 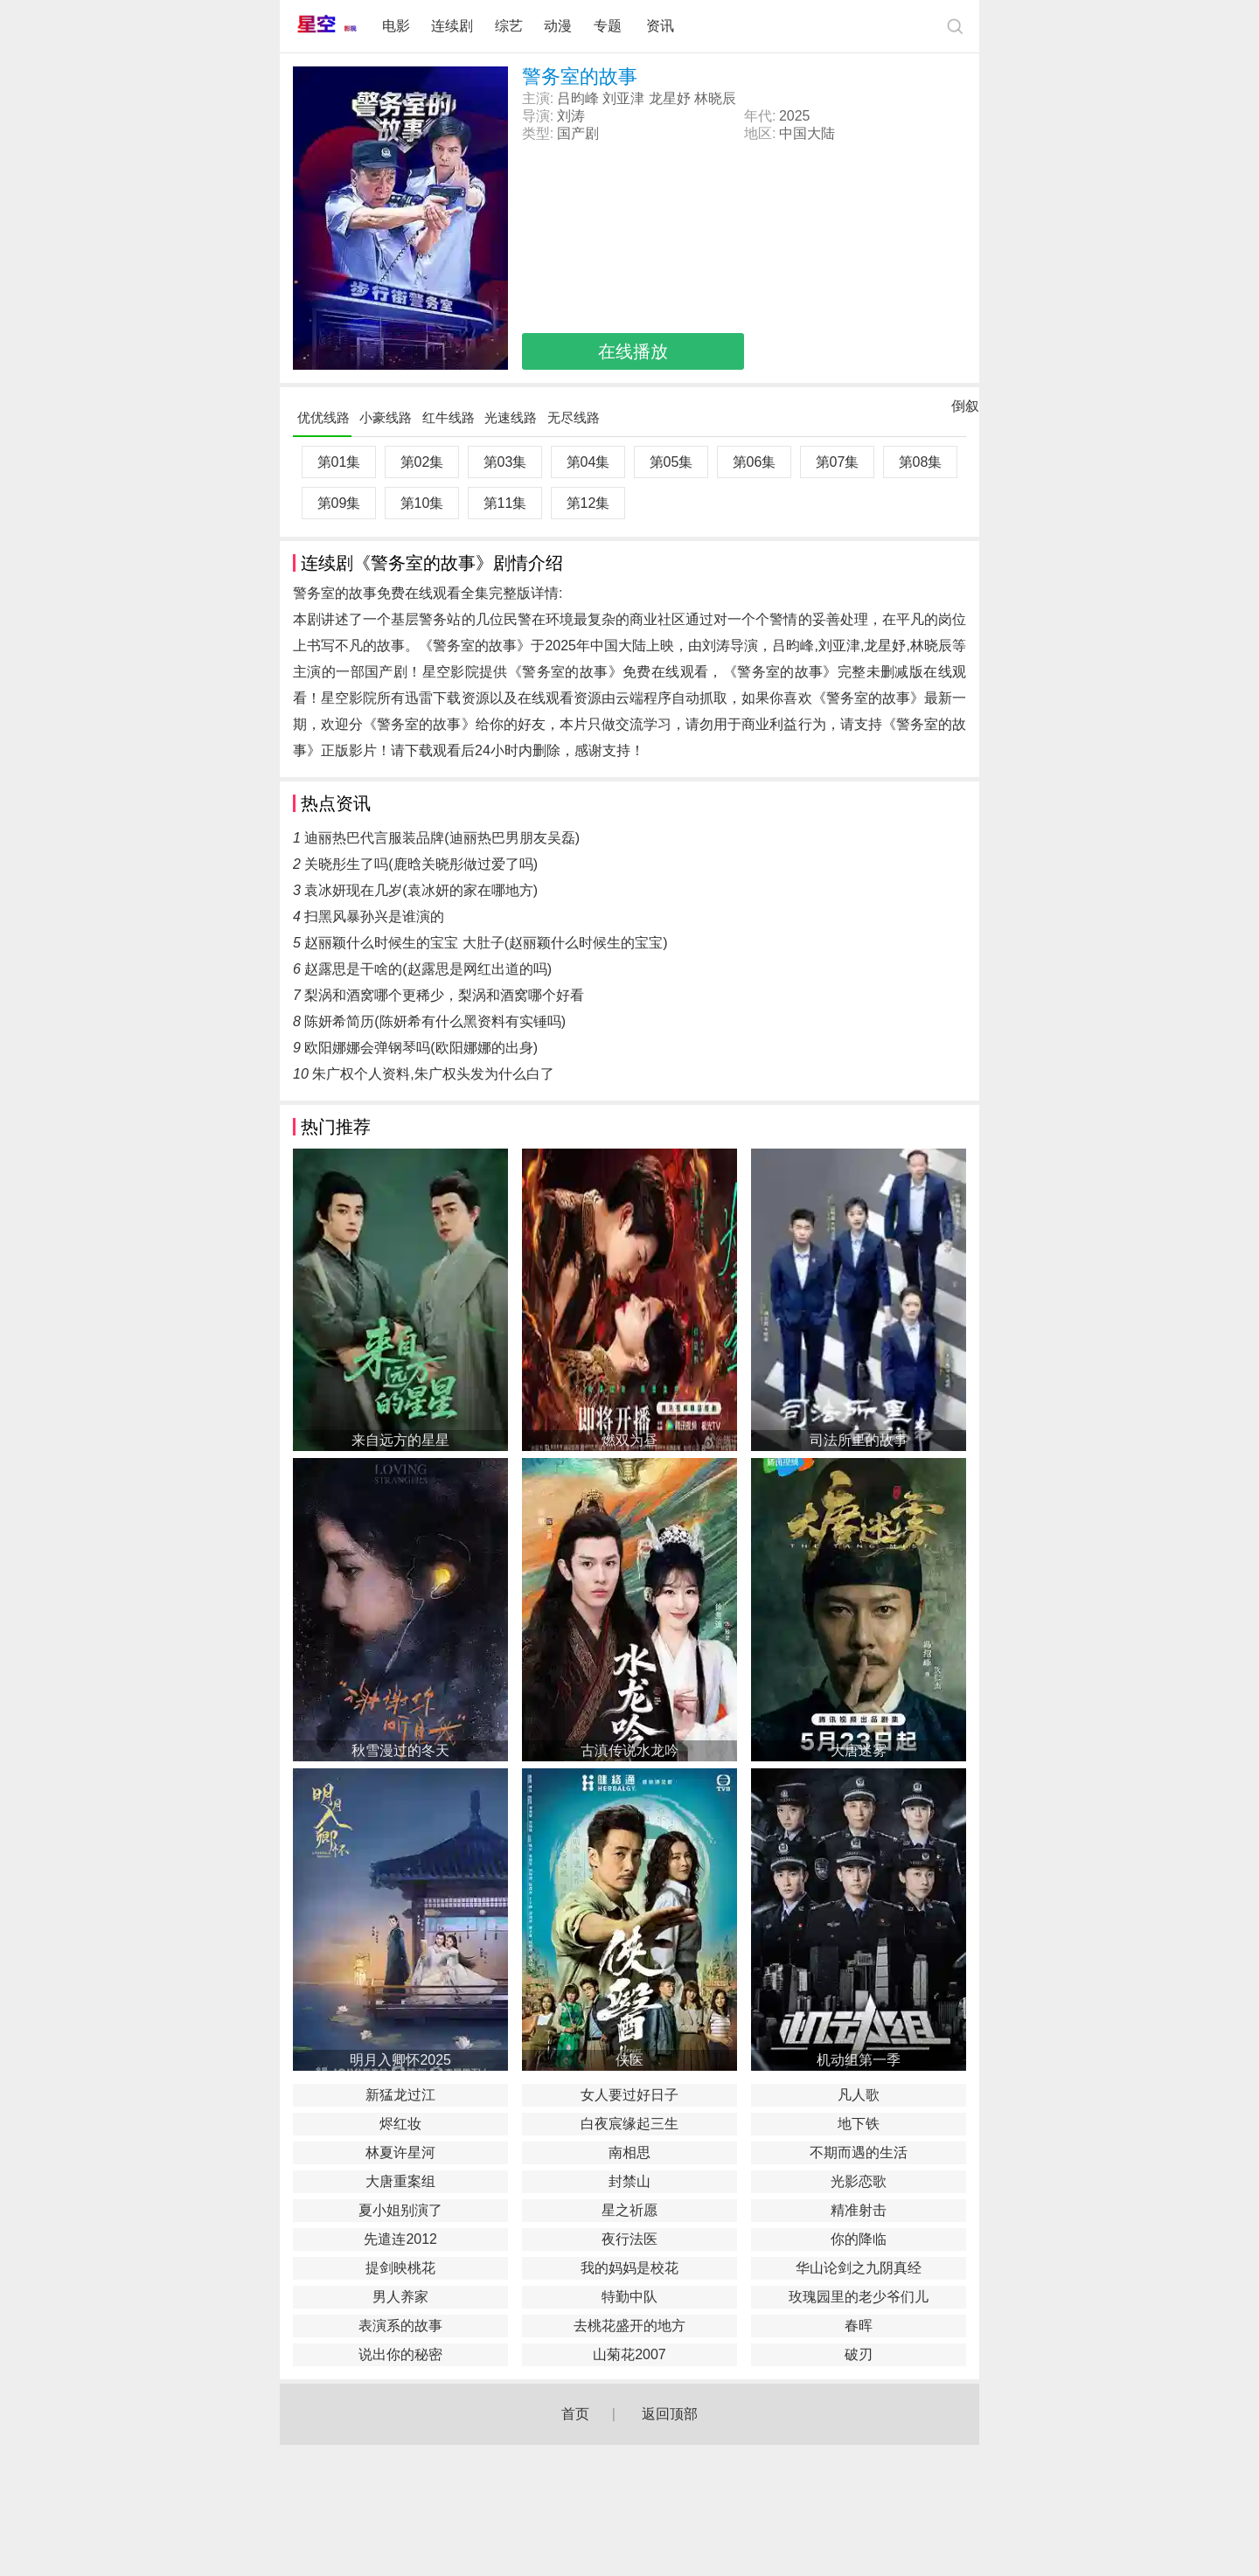 What do you see at coordinates (588, 462) in the screenshot?
I see `第04集` at bounding box center [588, 462].